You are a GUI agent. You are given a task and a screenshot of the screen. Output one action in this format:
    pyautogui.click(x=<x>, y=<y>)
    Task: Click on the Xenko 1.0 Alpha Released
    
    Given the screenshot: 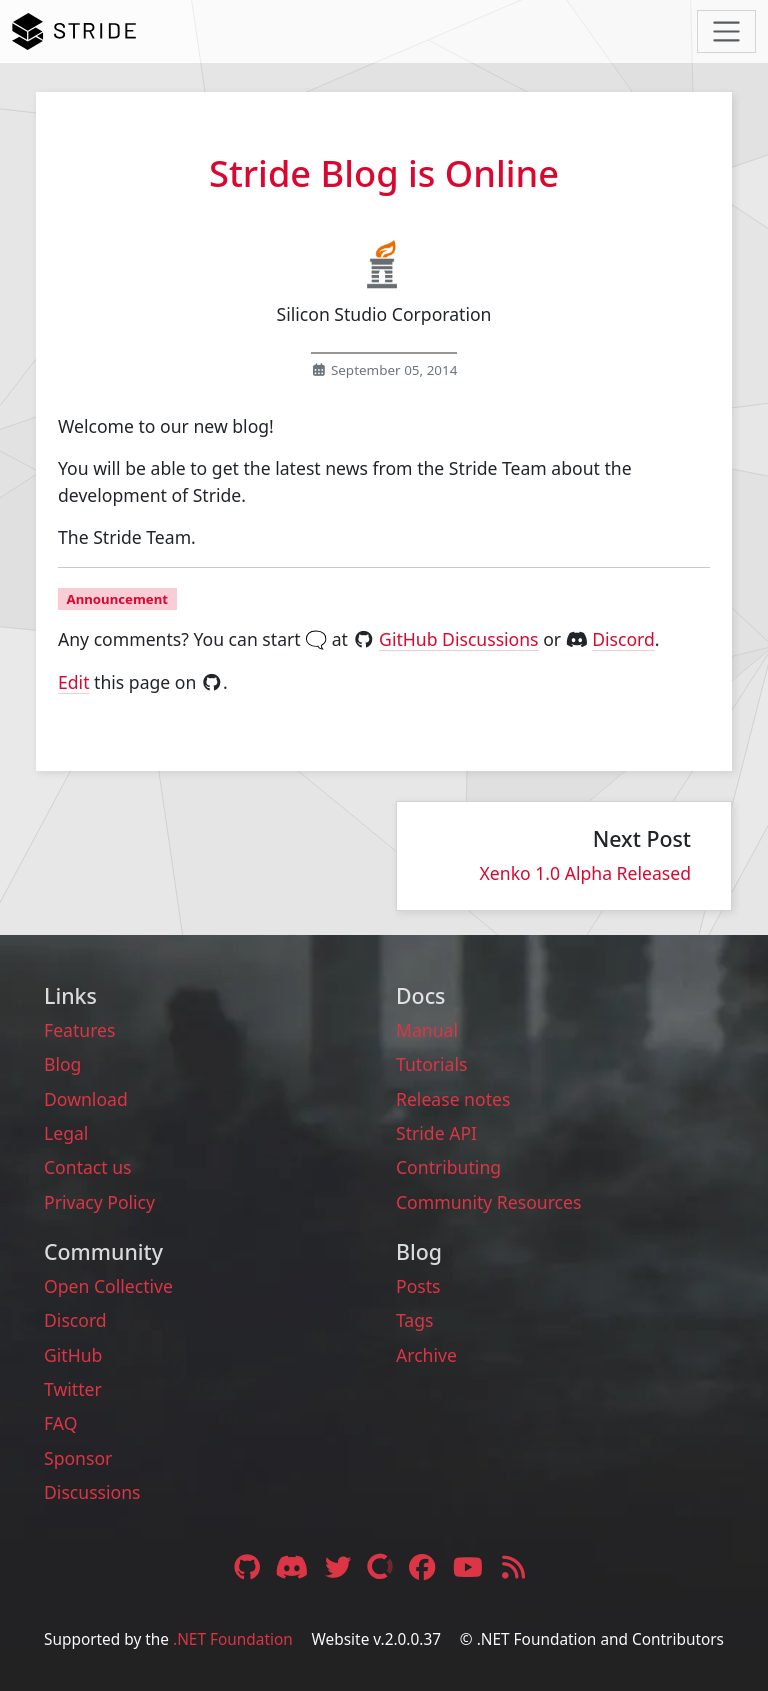 What is the action you would take?
    pyautogui.click(x=585, y=873)
    